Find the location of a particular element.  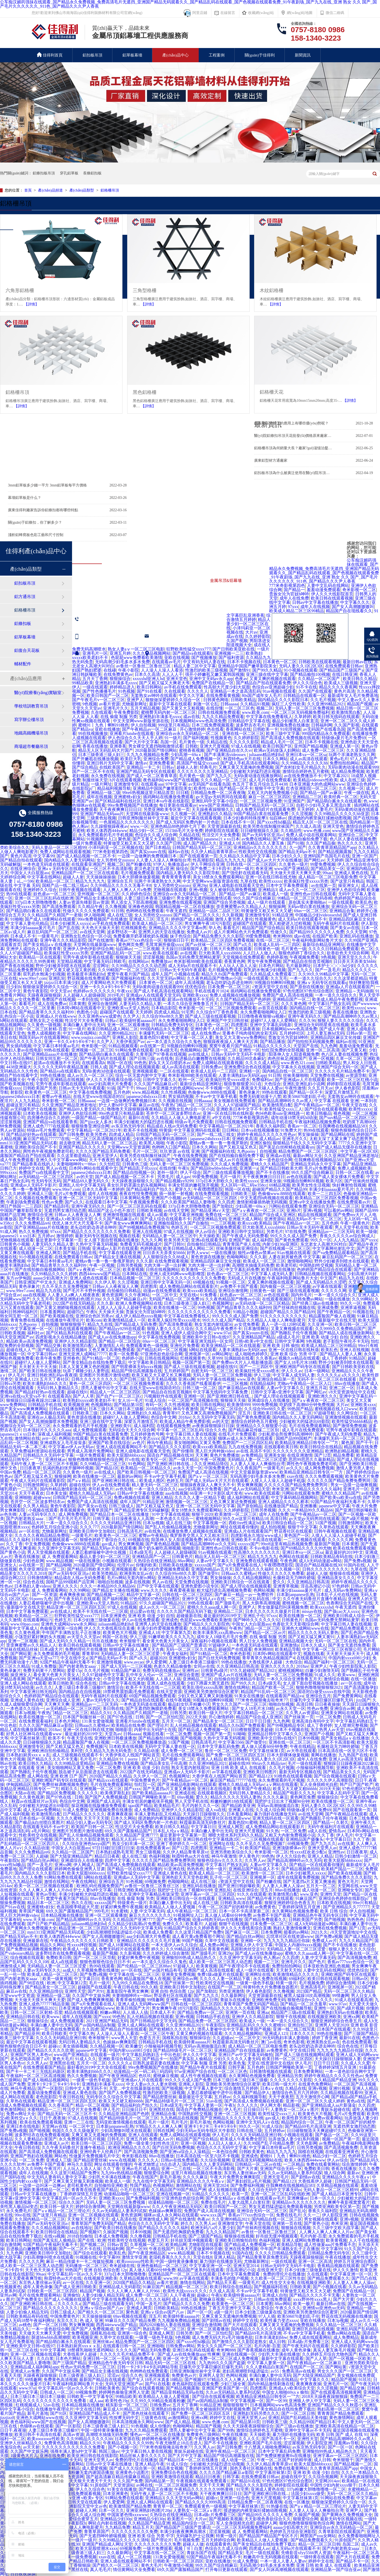

午夜久久久久 is located at coordinates (288, 2308).